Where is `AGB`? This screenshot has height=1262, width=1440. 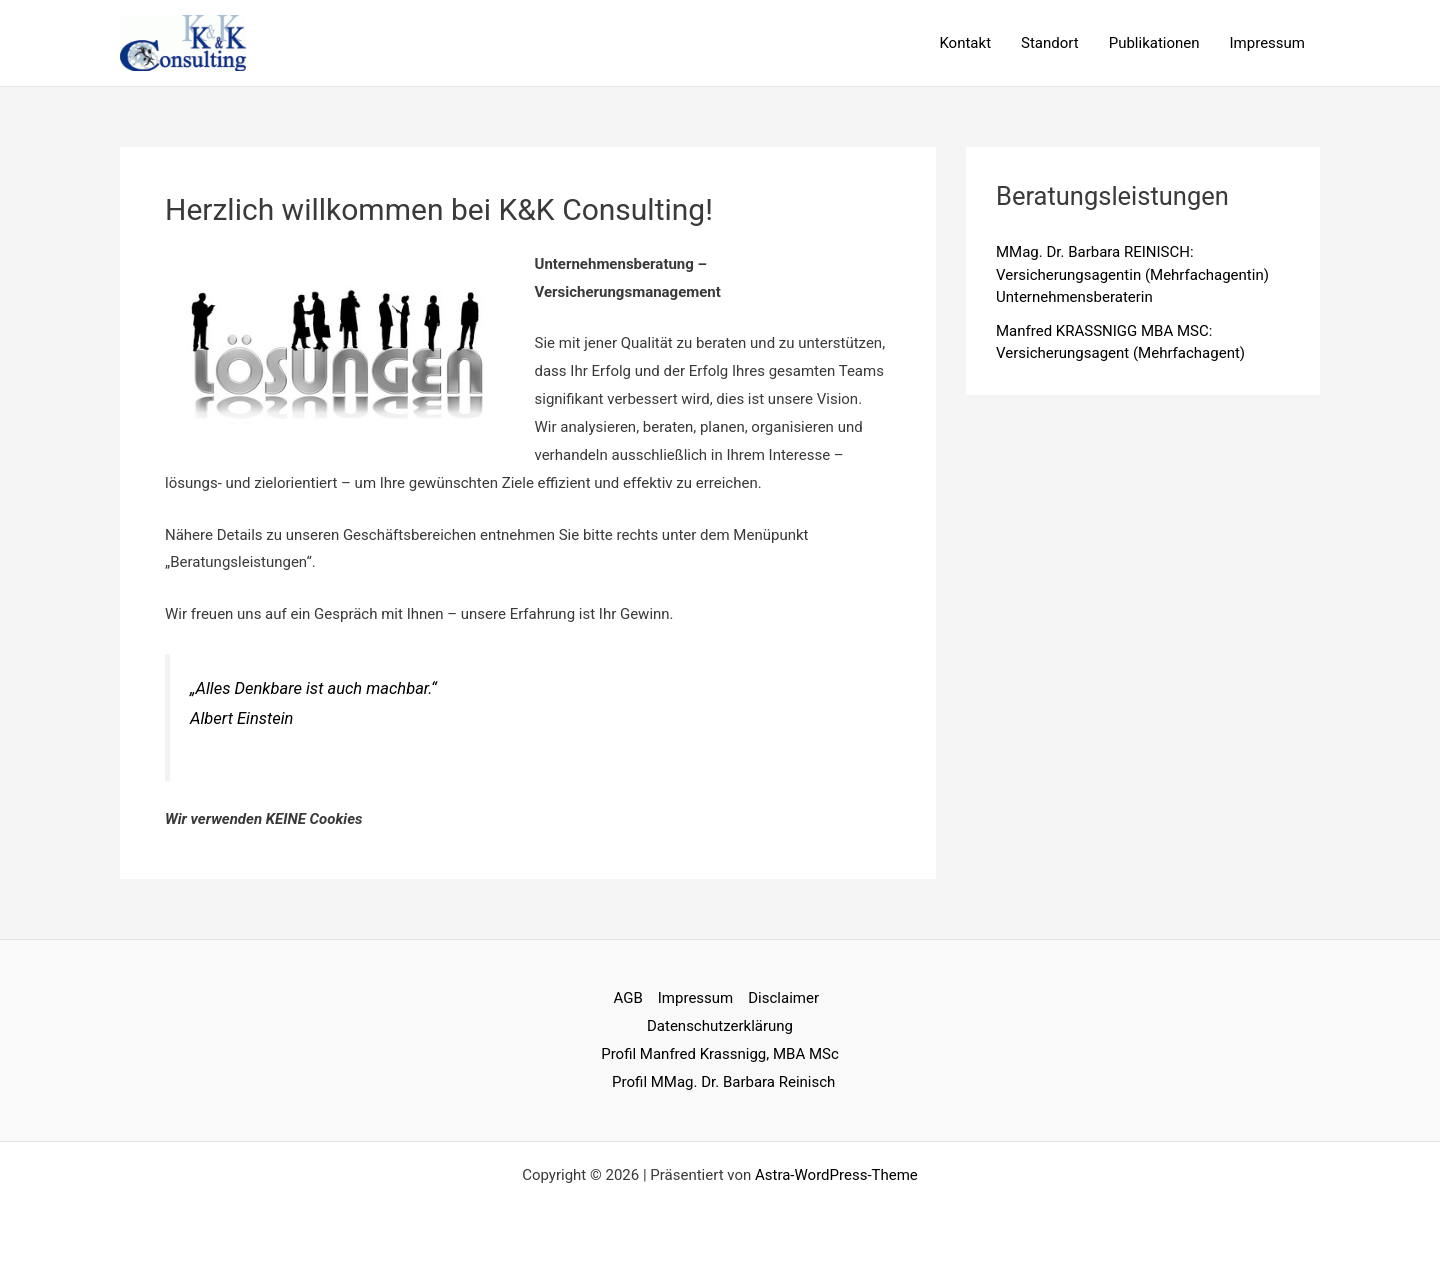
AGB is located at coordinates (628, 998).